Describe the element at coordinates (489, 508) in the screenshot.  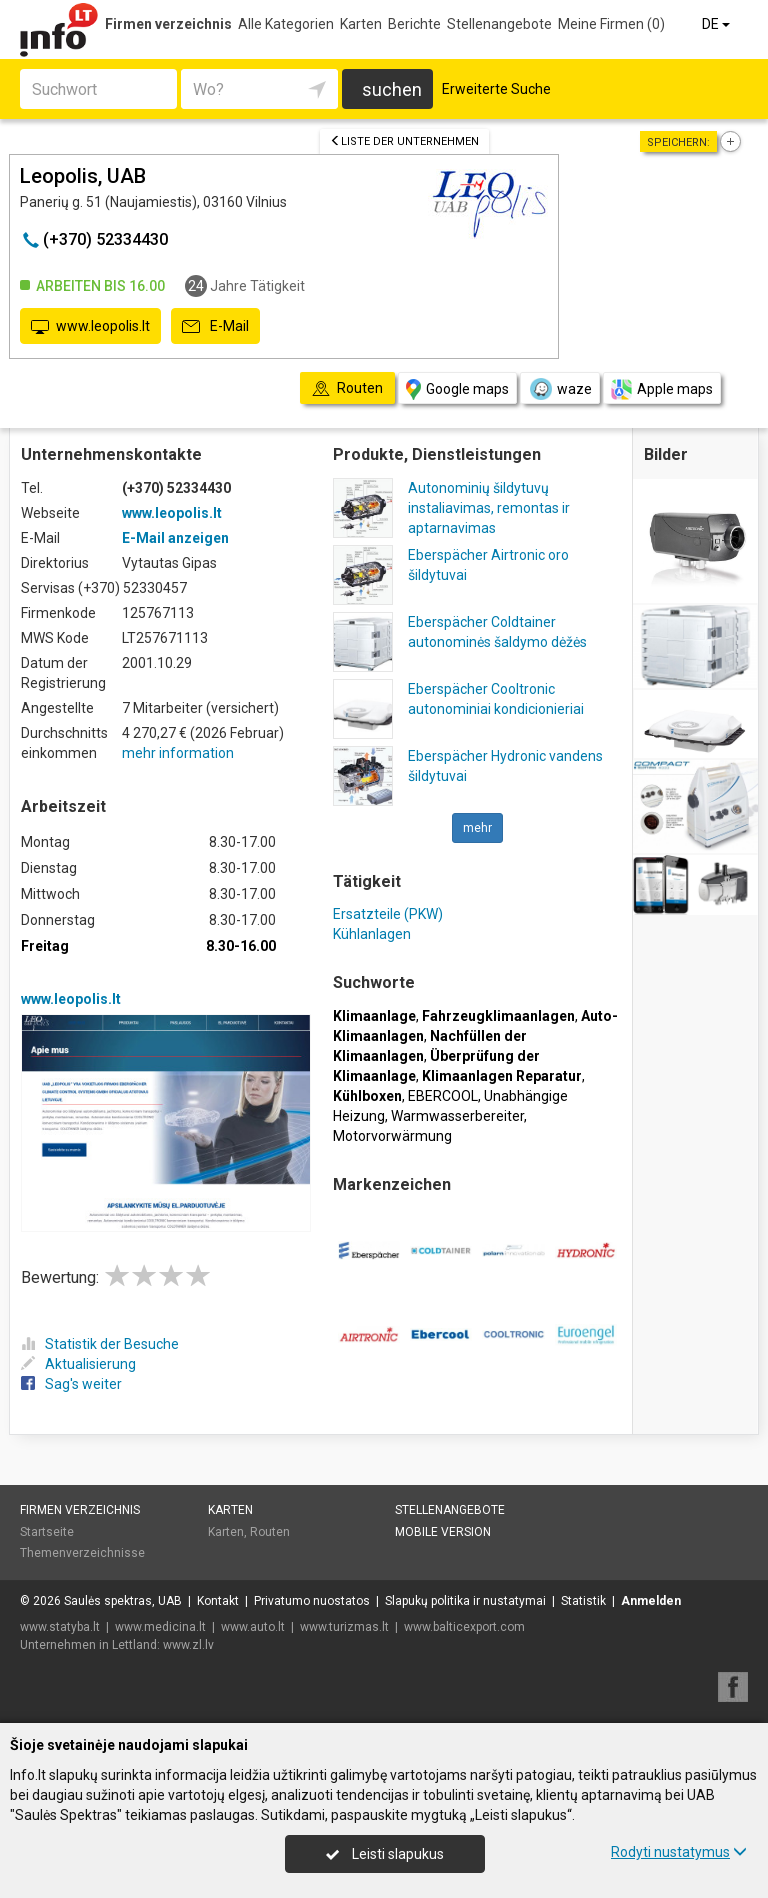
I see `Autonominių šildytuvų instaliavimas, remontas ir aptarnavimas` at that location.